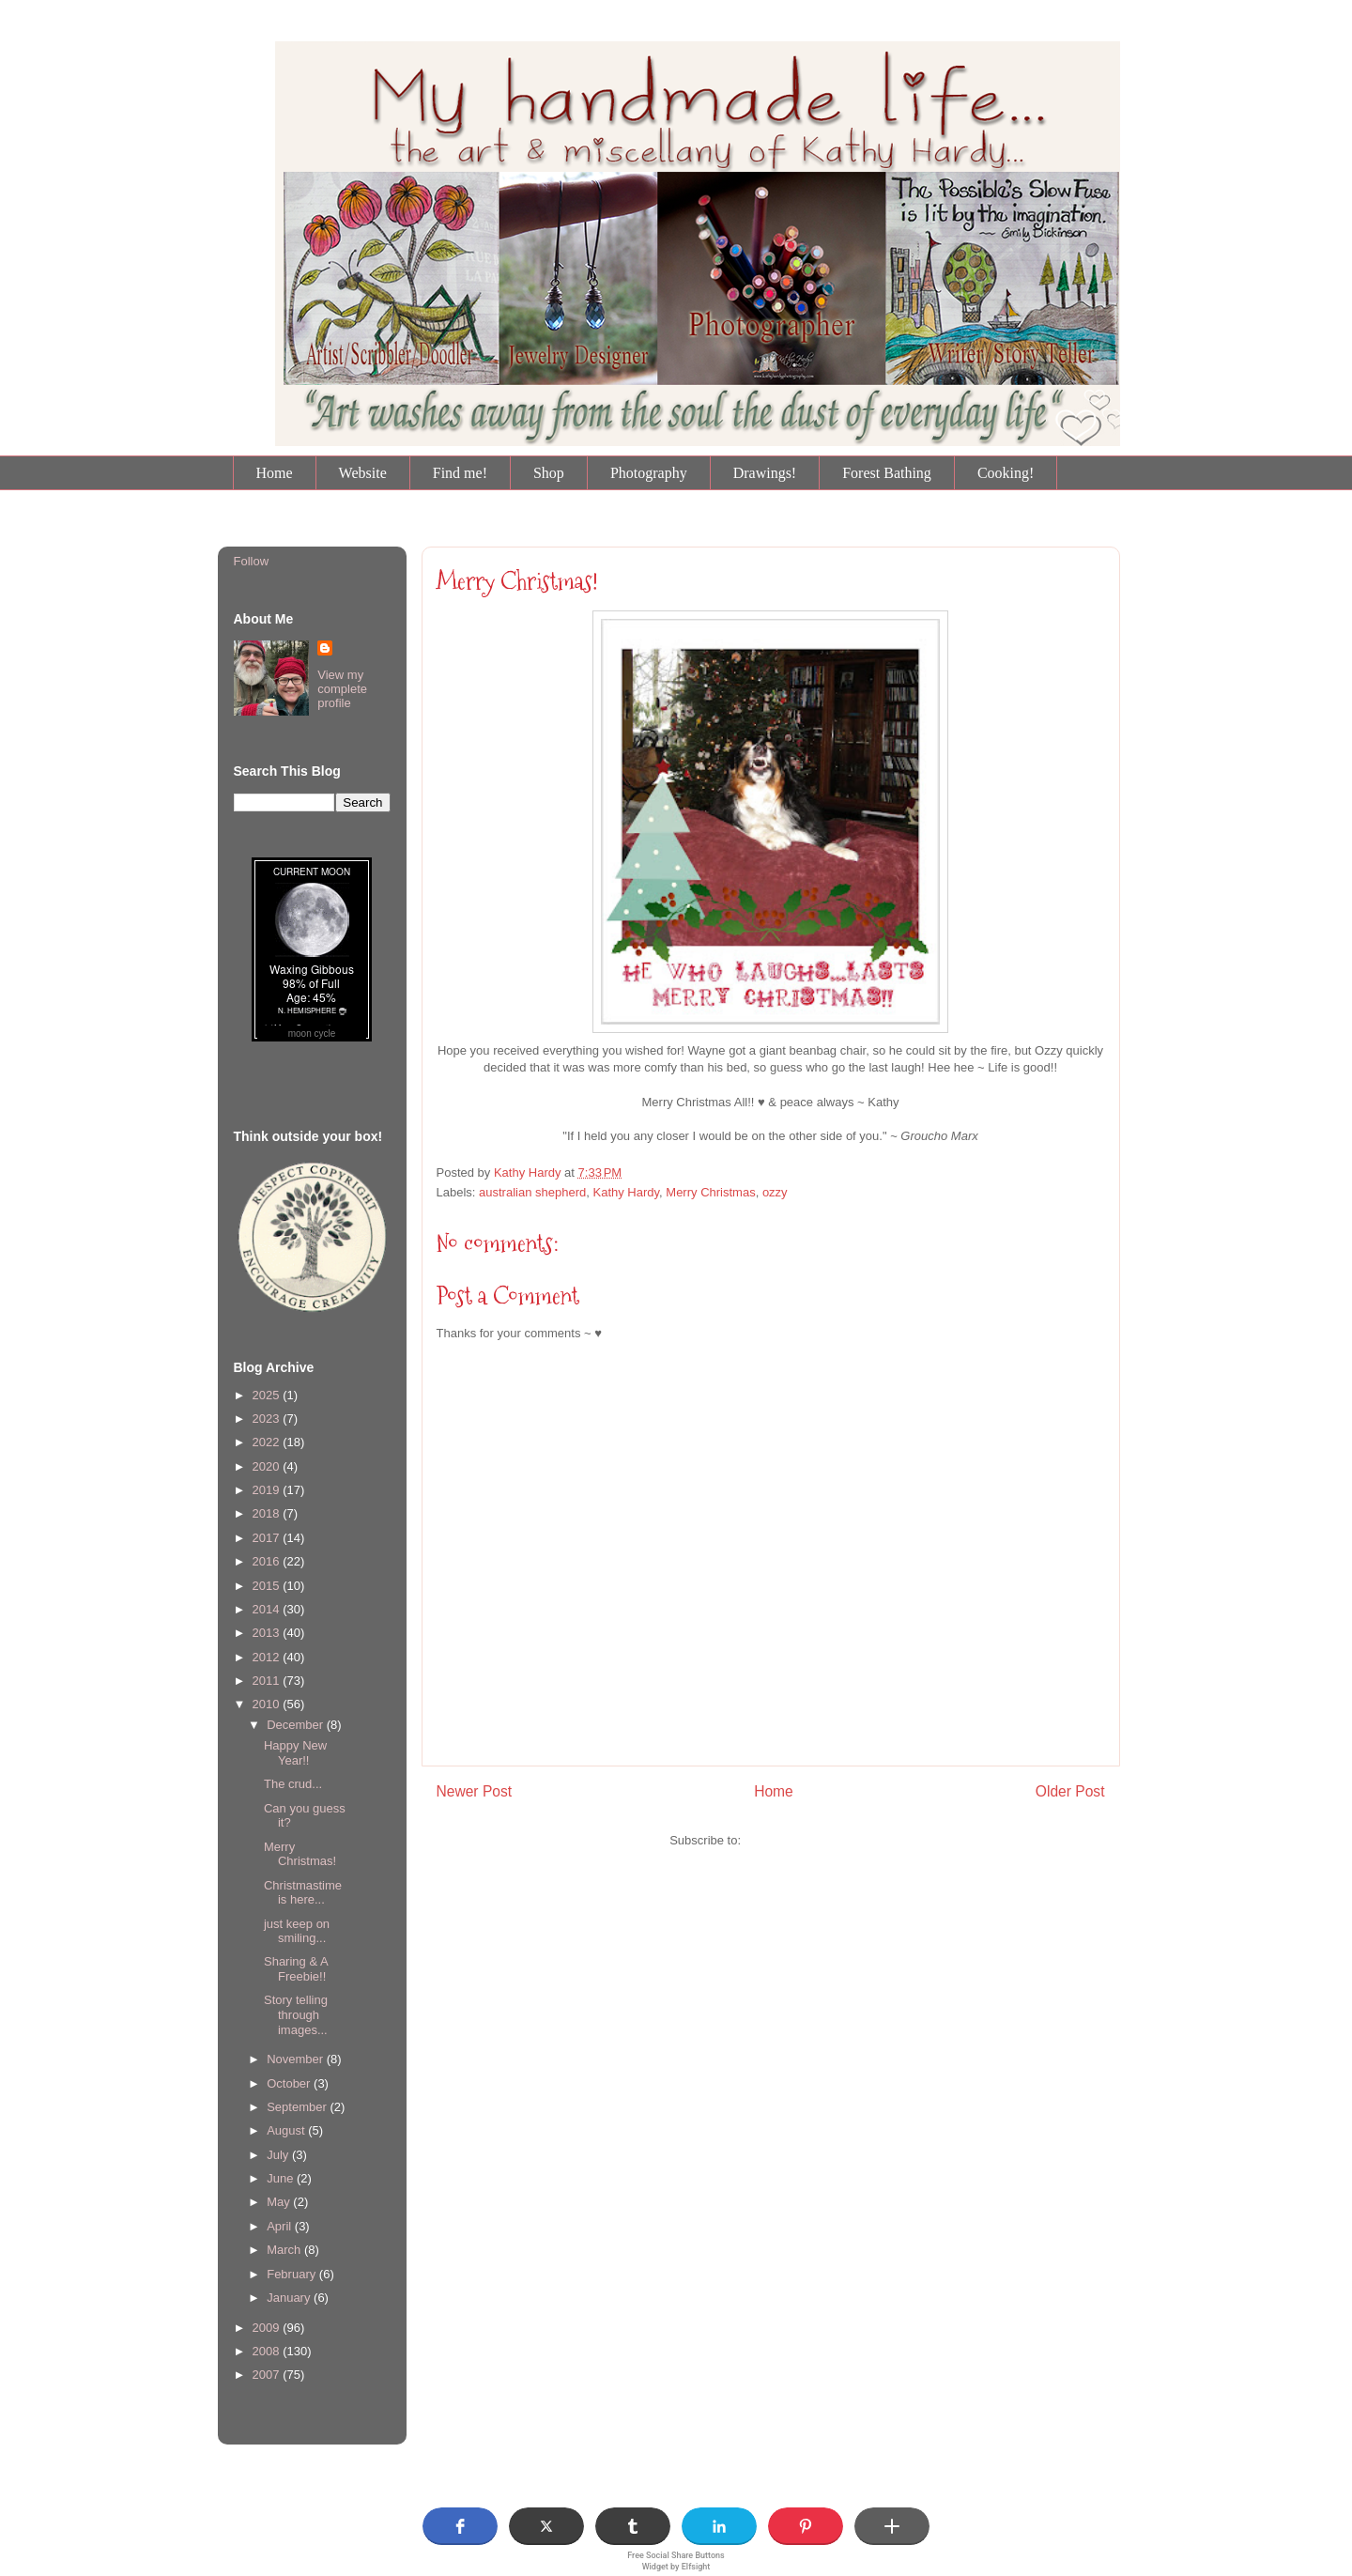 The image size is (1352, 2576). What do you see at coordinates (1070, 1791) in the screenshot?
I see `Older Post` at bounding box center [1070, 1791].